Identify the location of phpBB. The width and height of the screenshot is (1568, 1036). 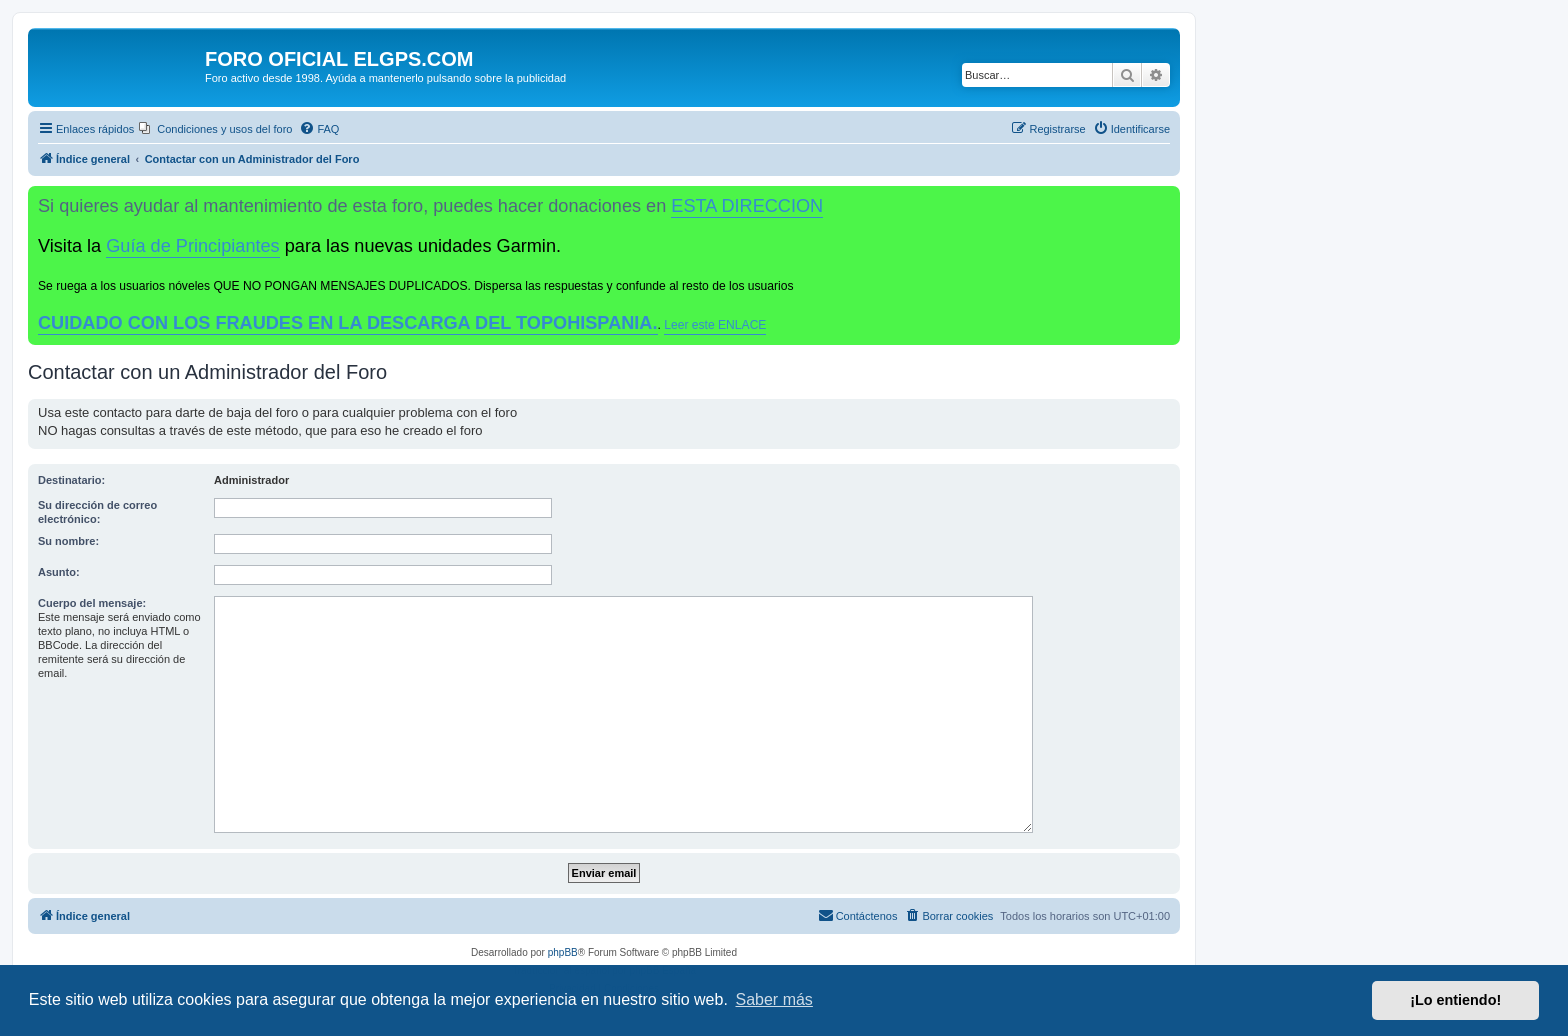
(563, 952).